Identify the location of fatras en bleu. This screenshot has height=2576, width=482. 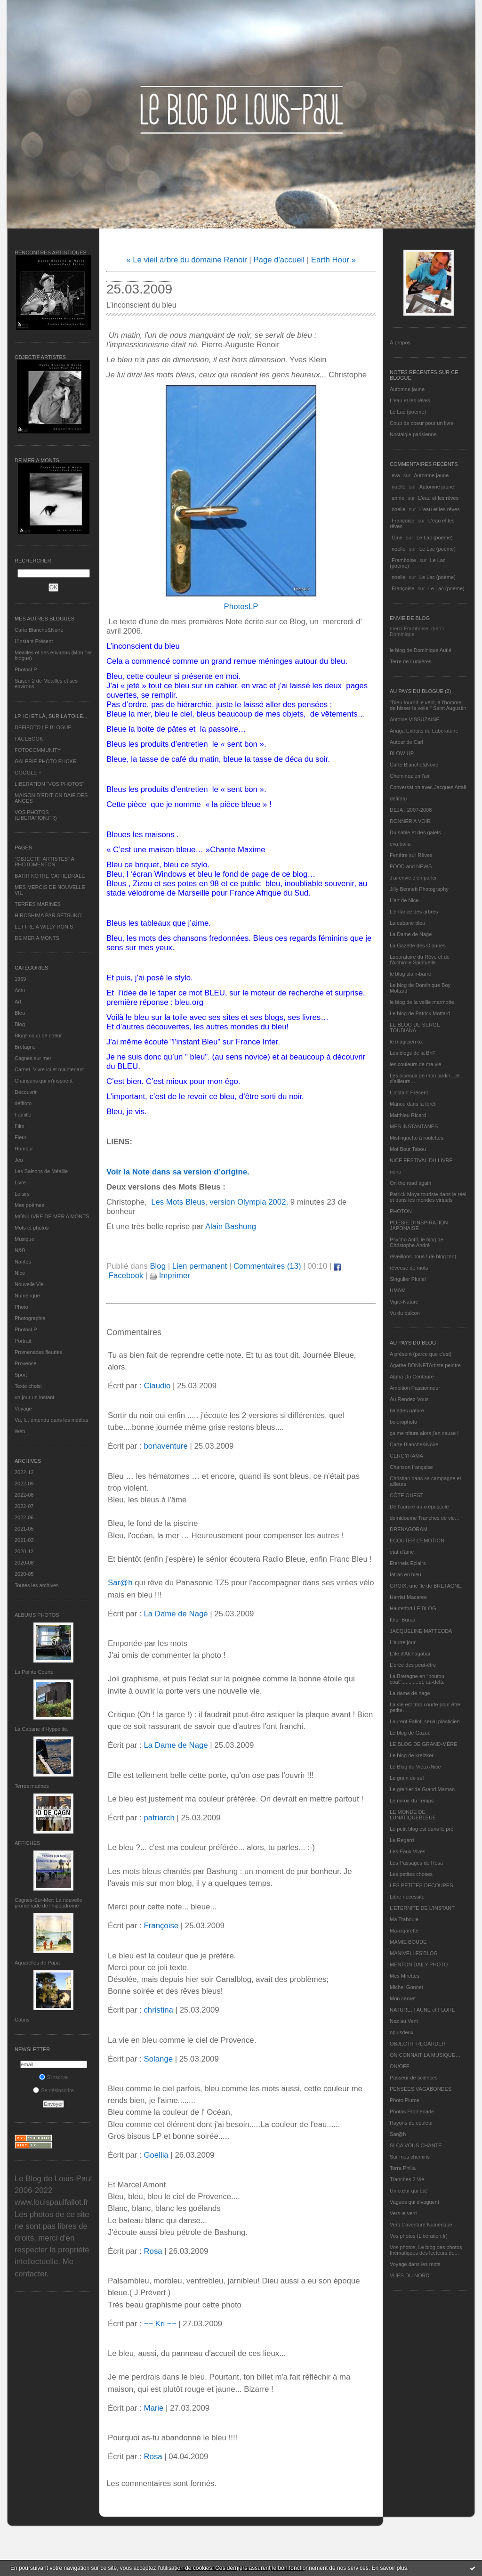
(405, 1574).